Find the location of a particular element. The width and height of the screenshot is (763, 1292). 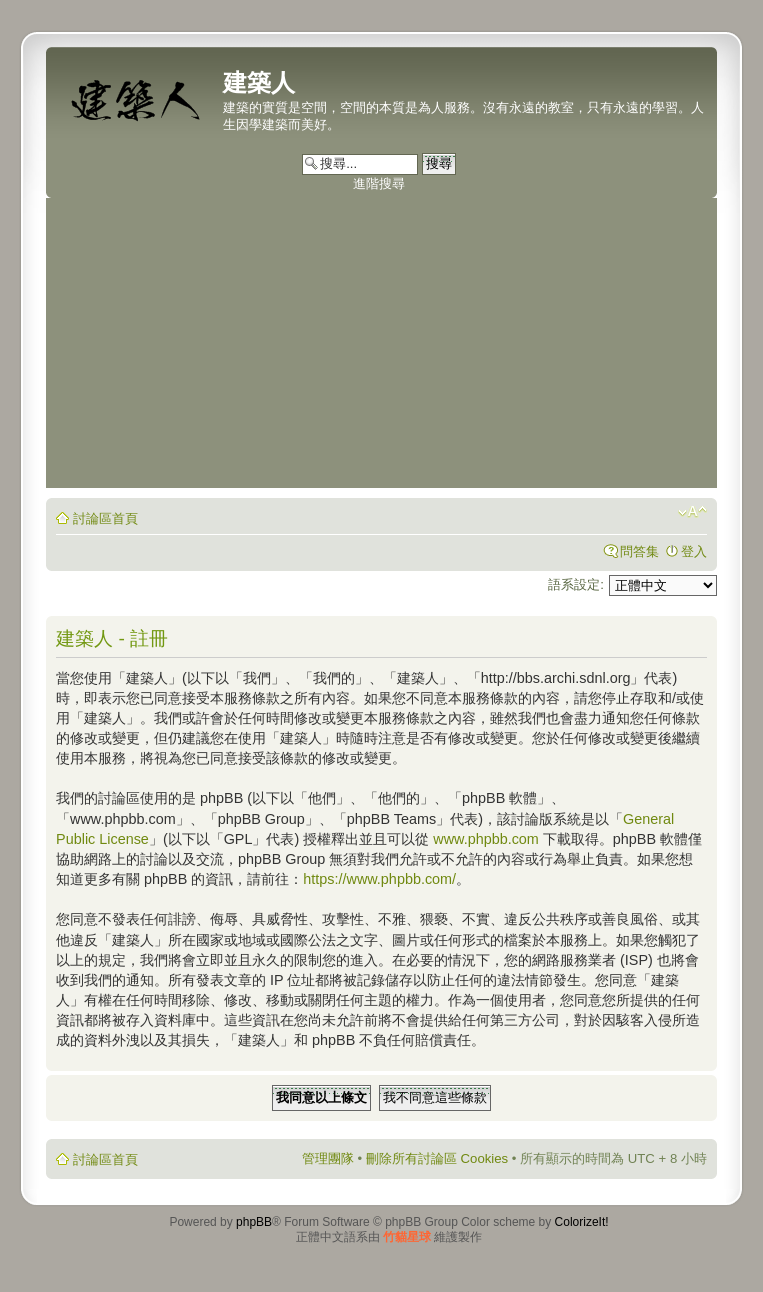

phpBB is located at coordinates (254, 1222).